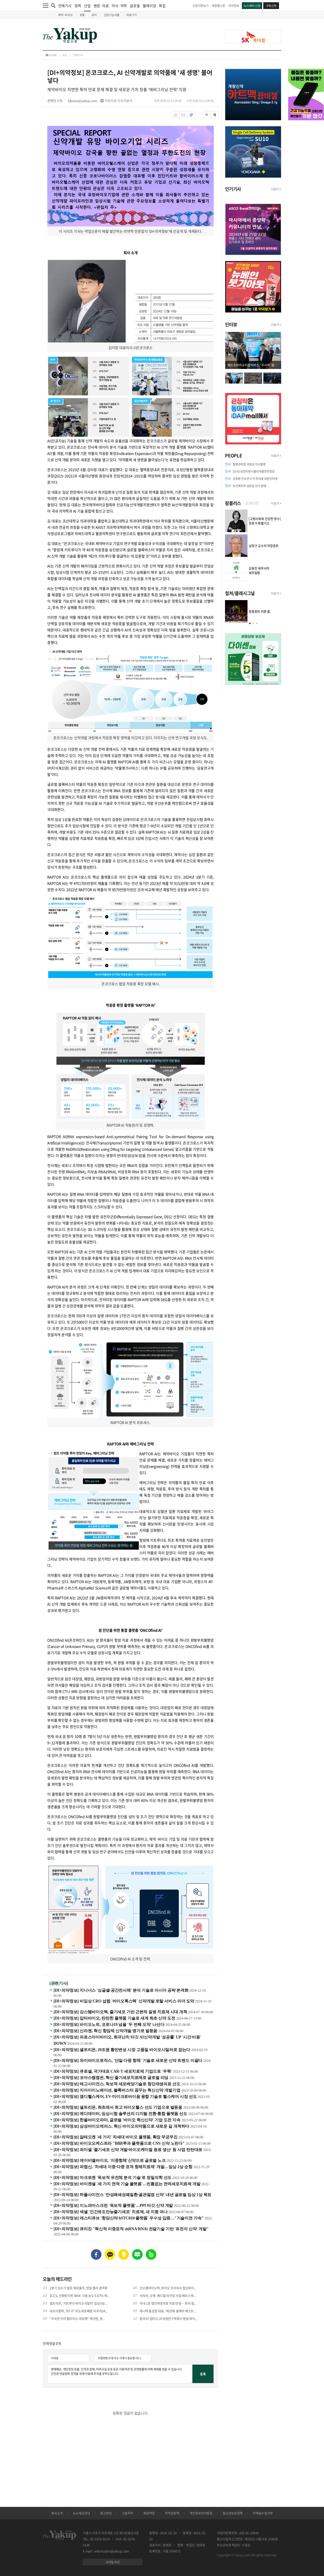 This screenshot has height=2576, width=324. What do you see at coordinates (128, 2060) in the screenshot?
I see `[DI+의약정보] 와이바이오로직스, '단일·다중 항체' 기술로 새로운 신약 트렌드 이끌다` at bounding box center [128, 2060].